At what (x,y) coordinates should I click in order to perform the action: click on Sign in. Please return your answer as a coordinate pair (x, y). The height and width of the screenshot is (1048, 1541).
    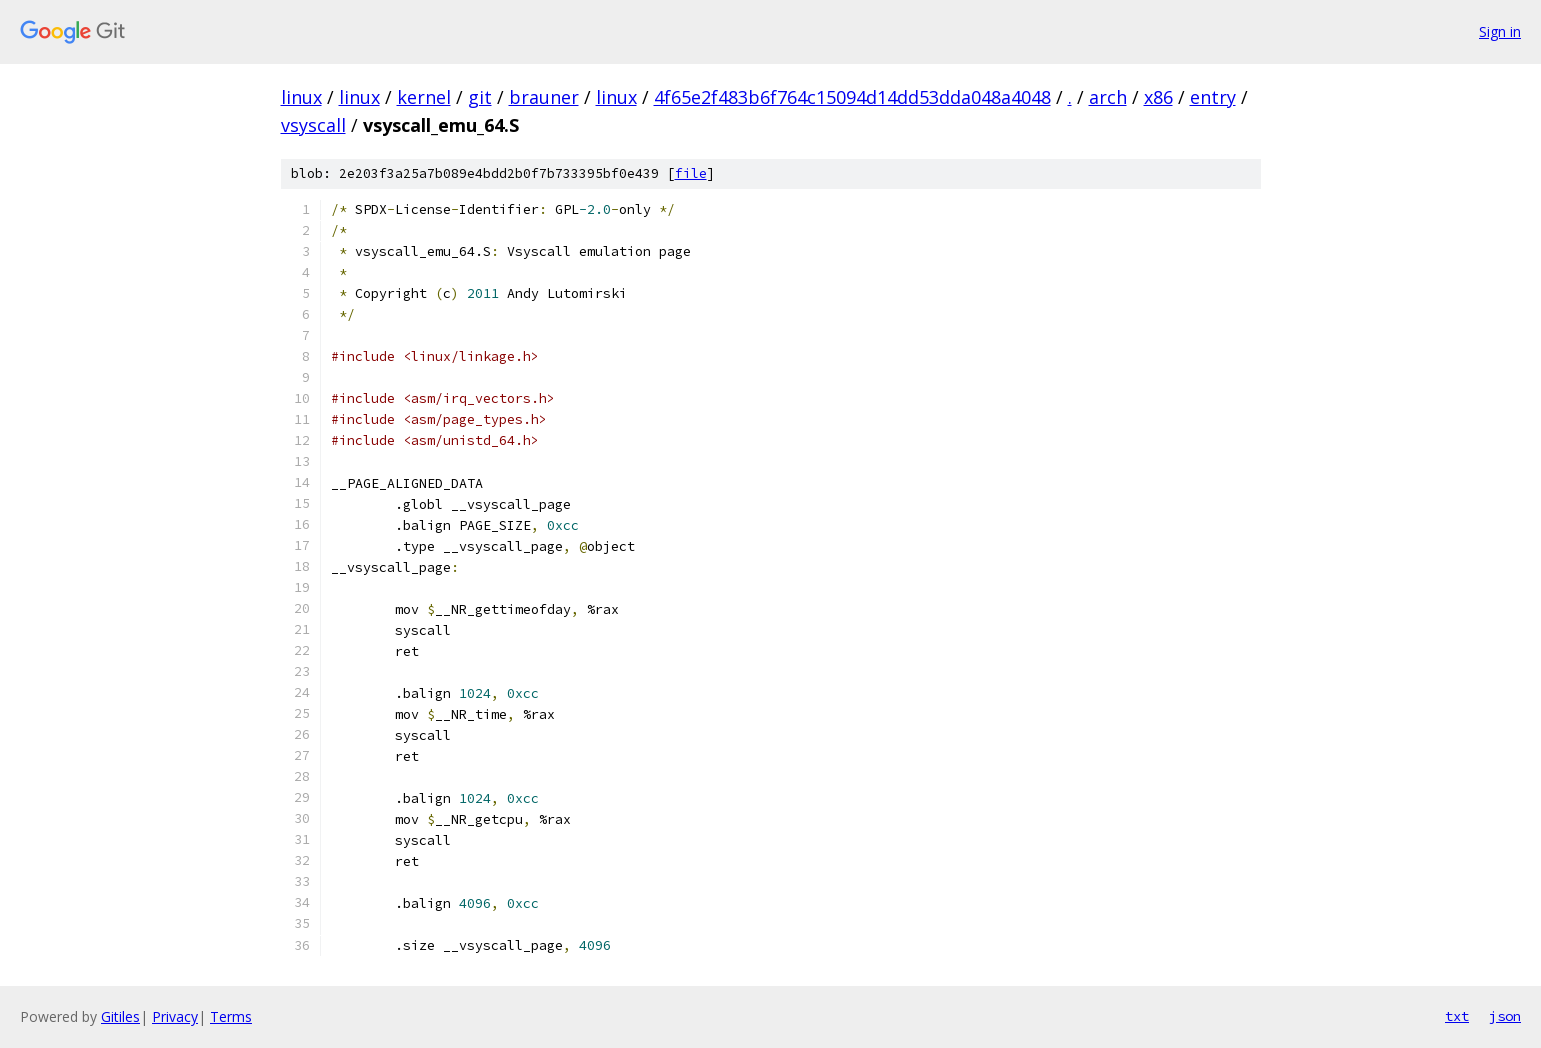
    Looking at the image, I should click on (1500, 31).